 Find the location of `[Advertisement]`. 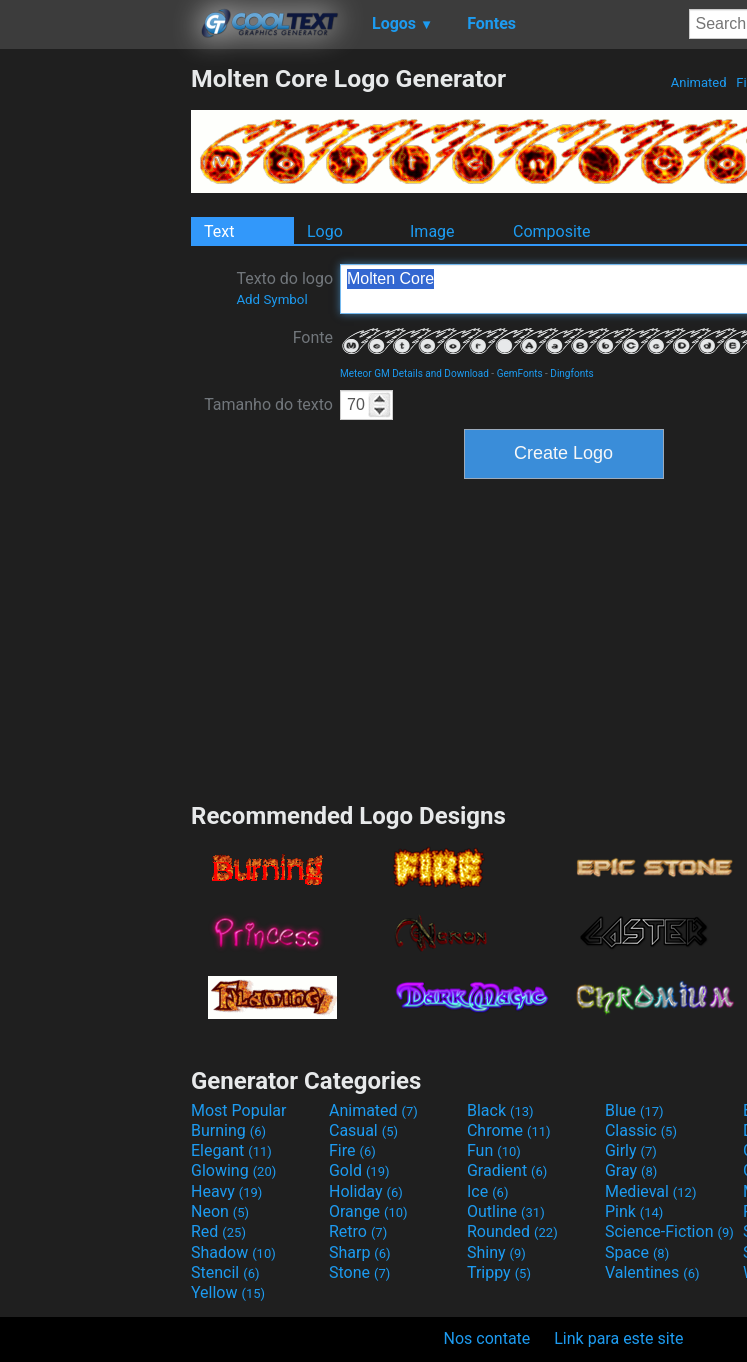

[Advertisement] is located at coordinates (95, 364).